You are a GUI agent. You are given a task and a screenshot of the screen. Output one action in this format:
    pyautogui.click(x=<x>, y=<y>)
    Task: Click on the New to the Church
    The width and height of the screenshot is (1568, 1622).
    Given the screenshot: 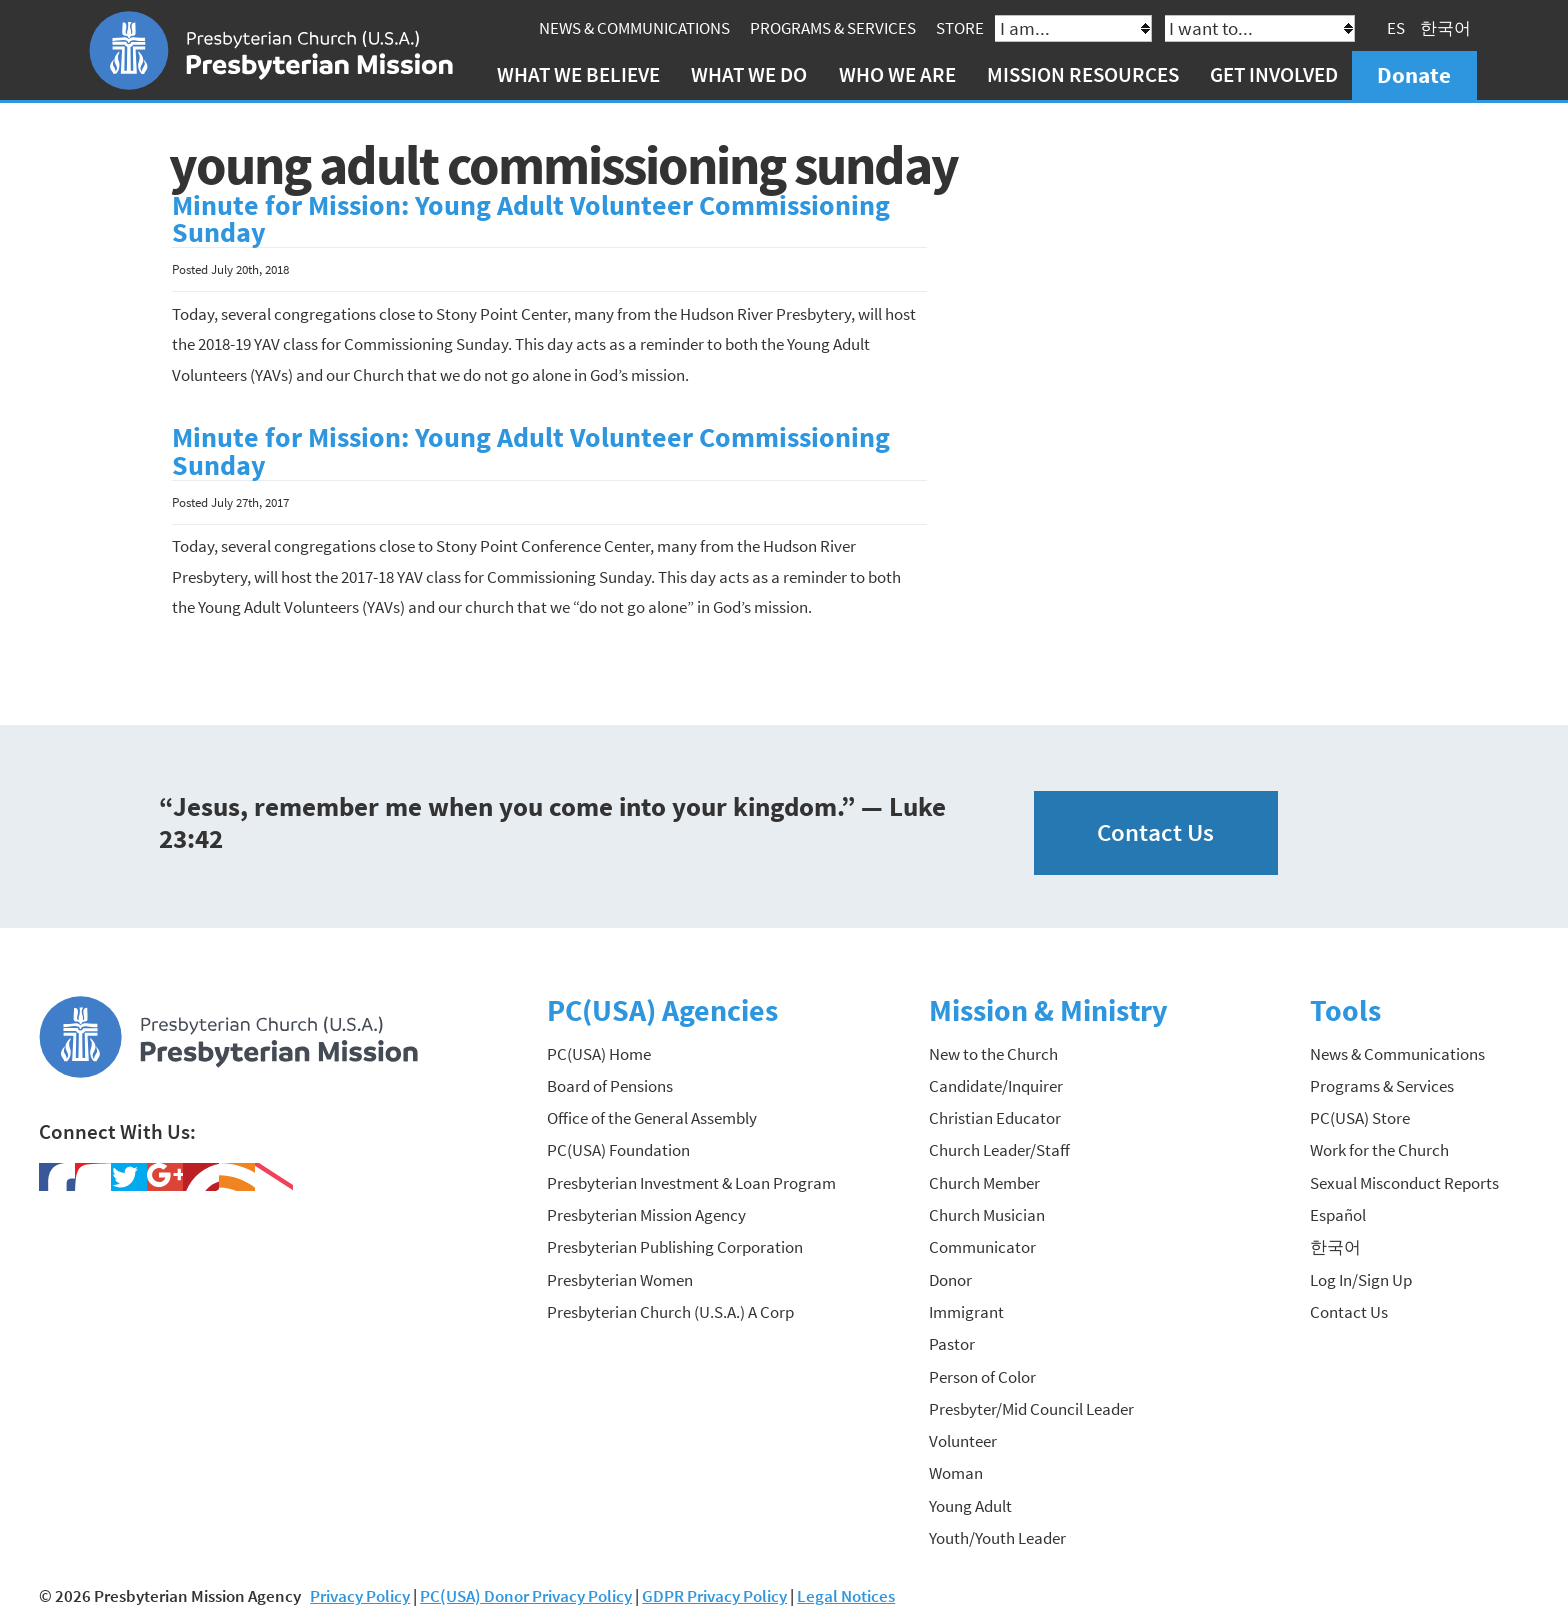 What is the action you would take?
    pyautogui.click(x=993, y=1054)
    